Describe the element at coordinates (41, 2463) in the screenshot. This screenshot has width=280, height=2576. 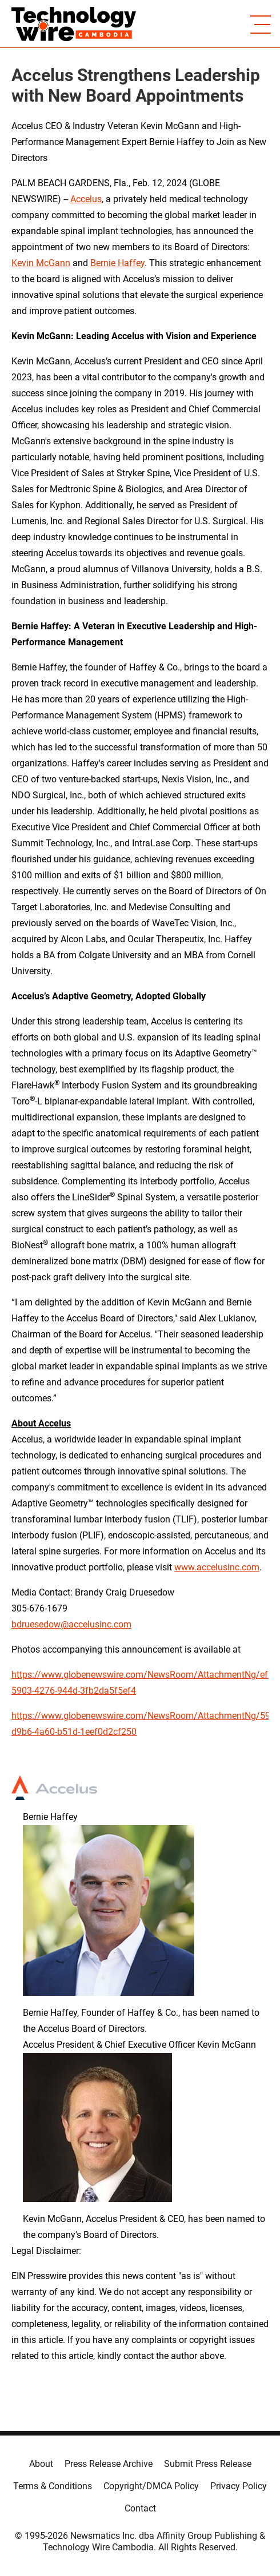
I see `About` at that location.